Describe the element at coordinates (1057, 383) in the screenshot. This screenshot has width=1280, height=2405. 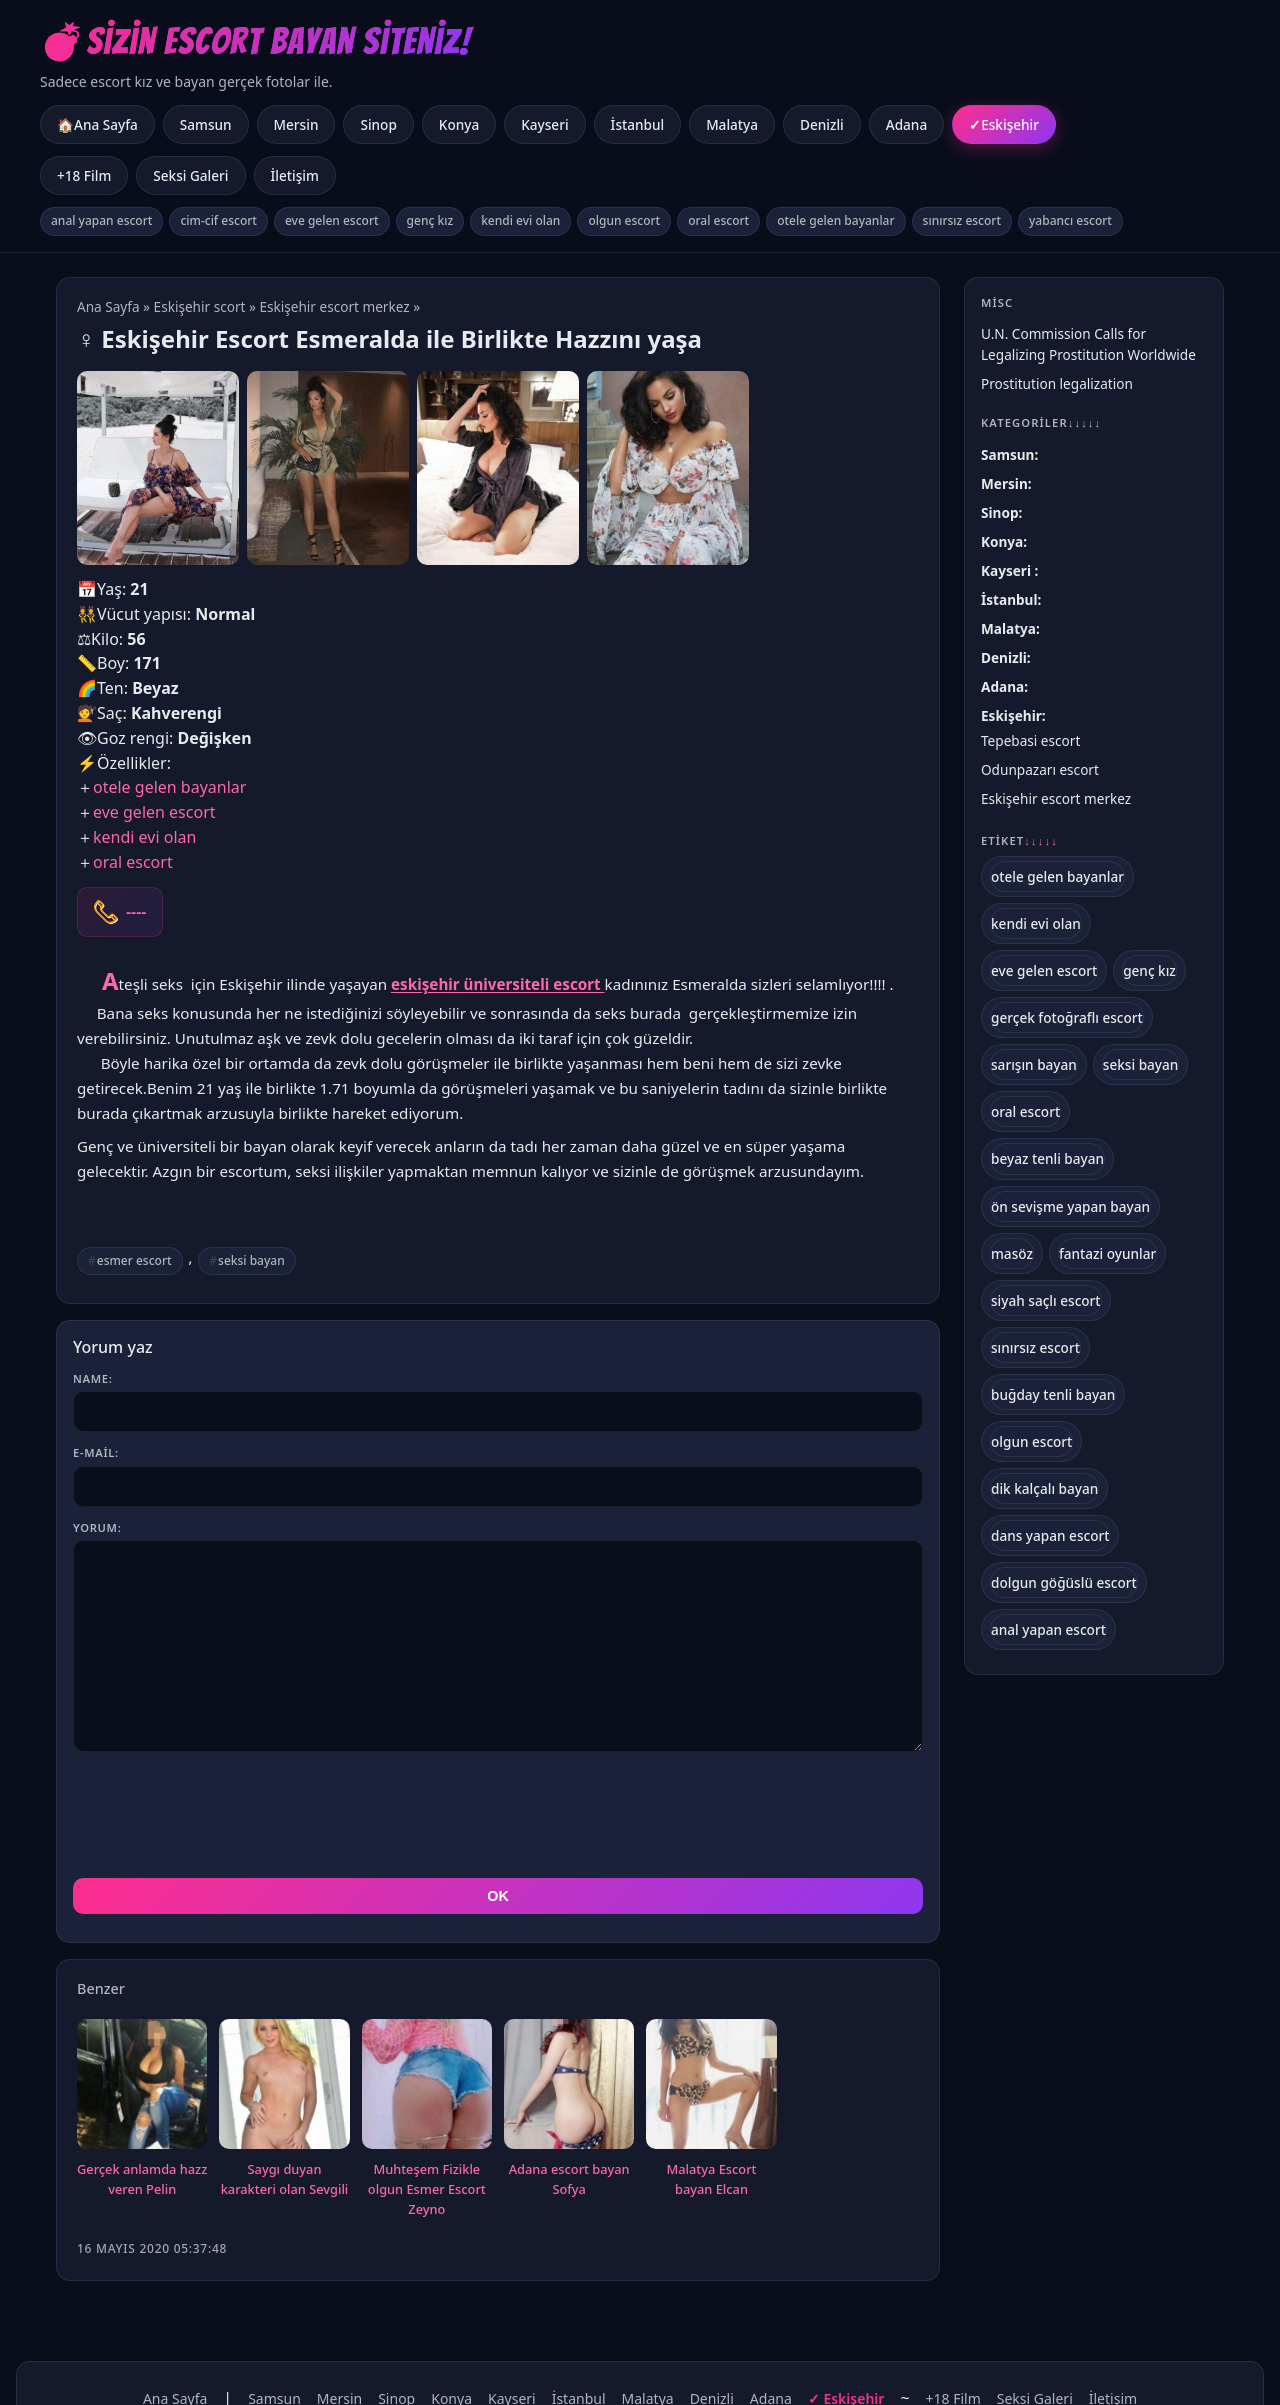
I see `Prostitution legalization` at that location.